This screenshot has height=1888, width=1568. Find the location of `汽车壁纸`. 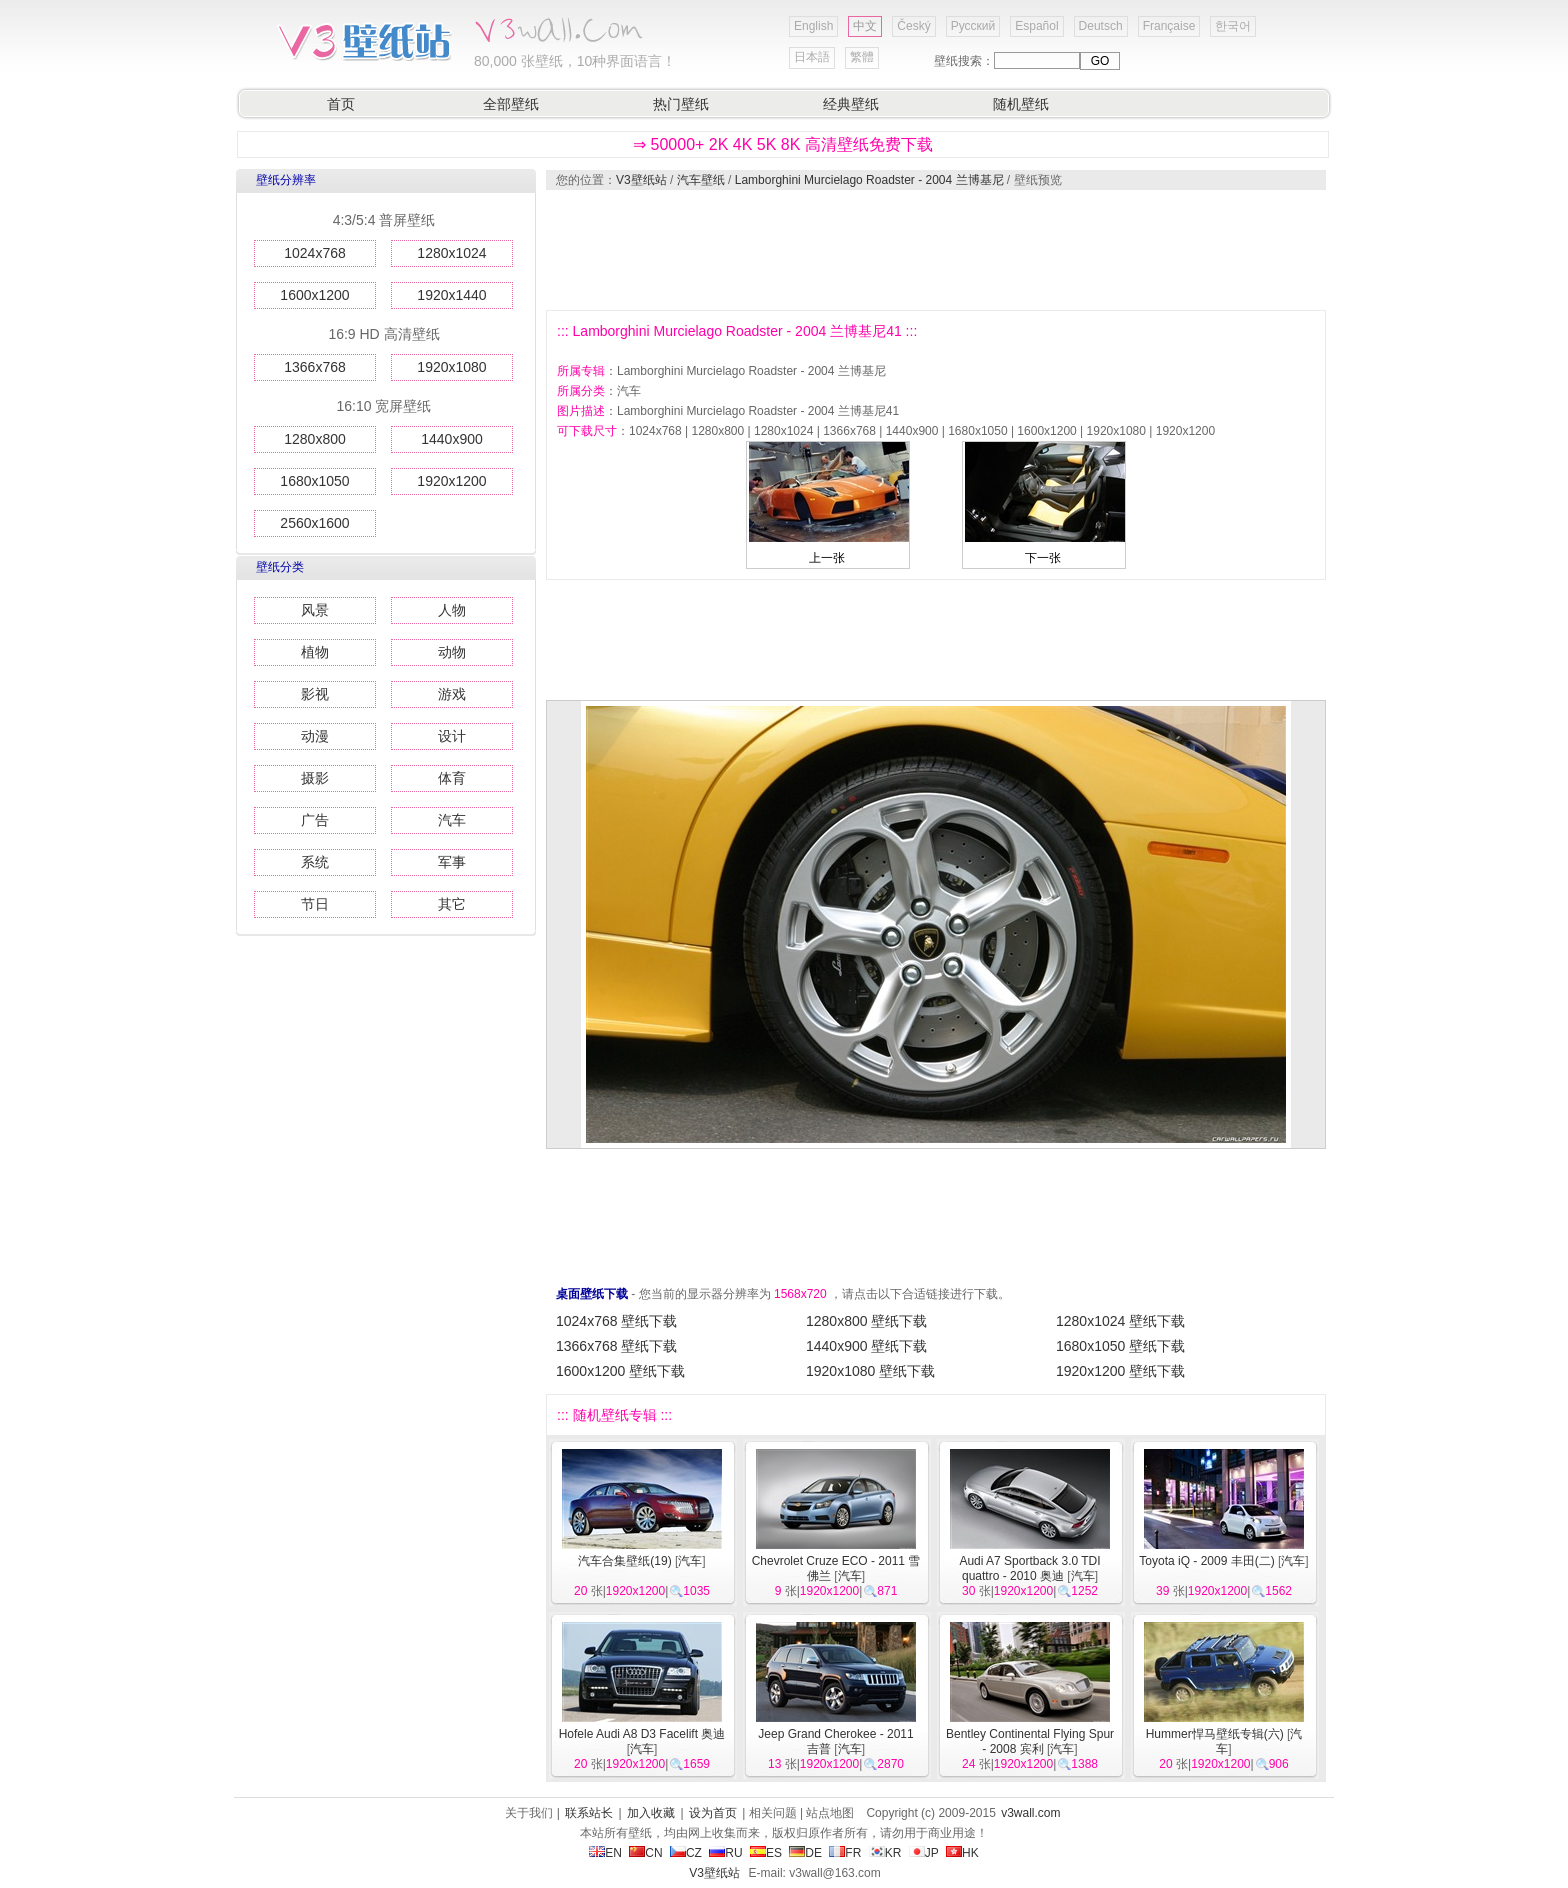

汽车壁纸 is located at coordinates (701, 180).